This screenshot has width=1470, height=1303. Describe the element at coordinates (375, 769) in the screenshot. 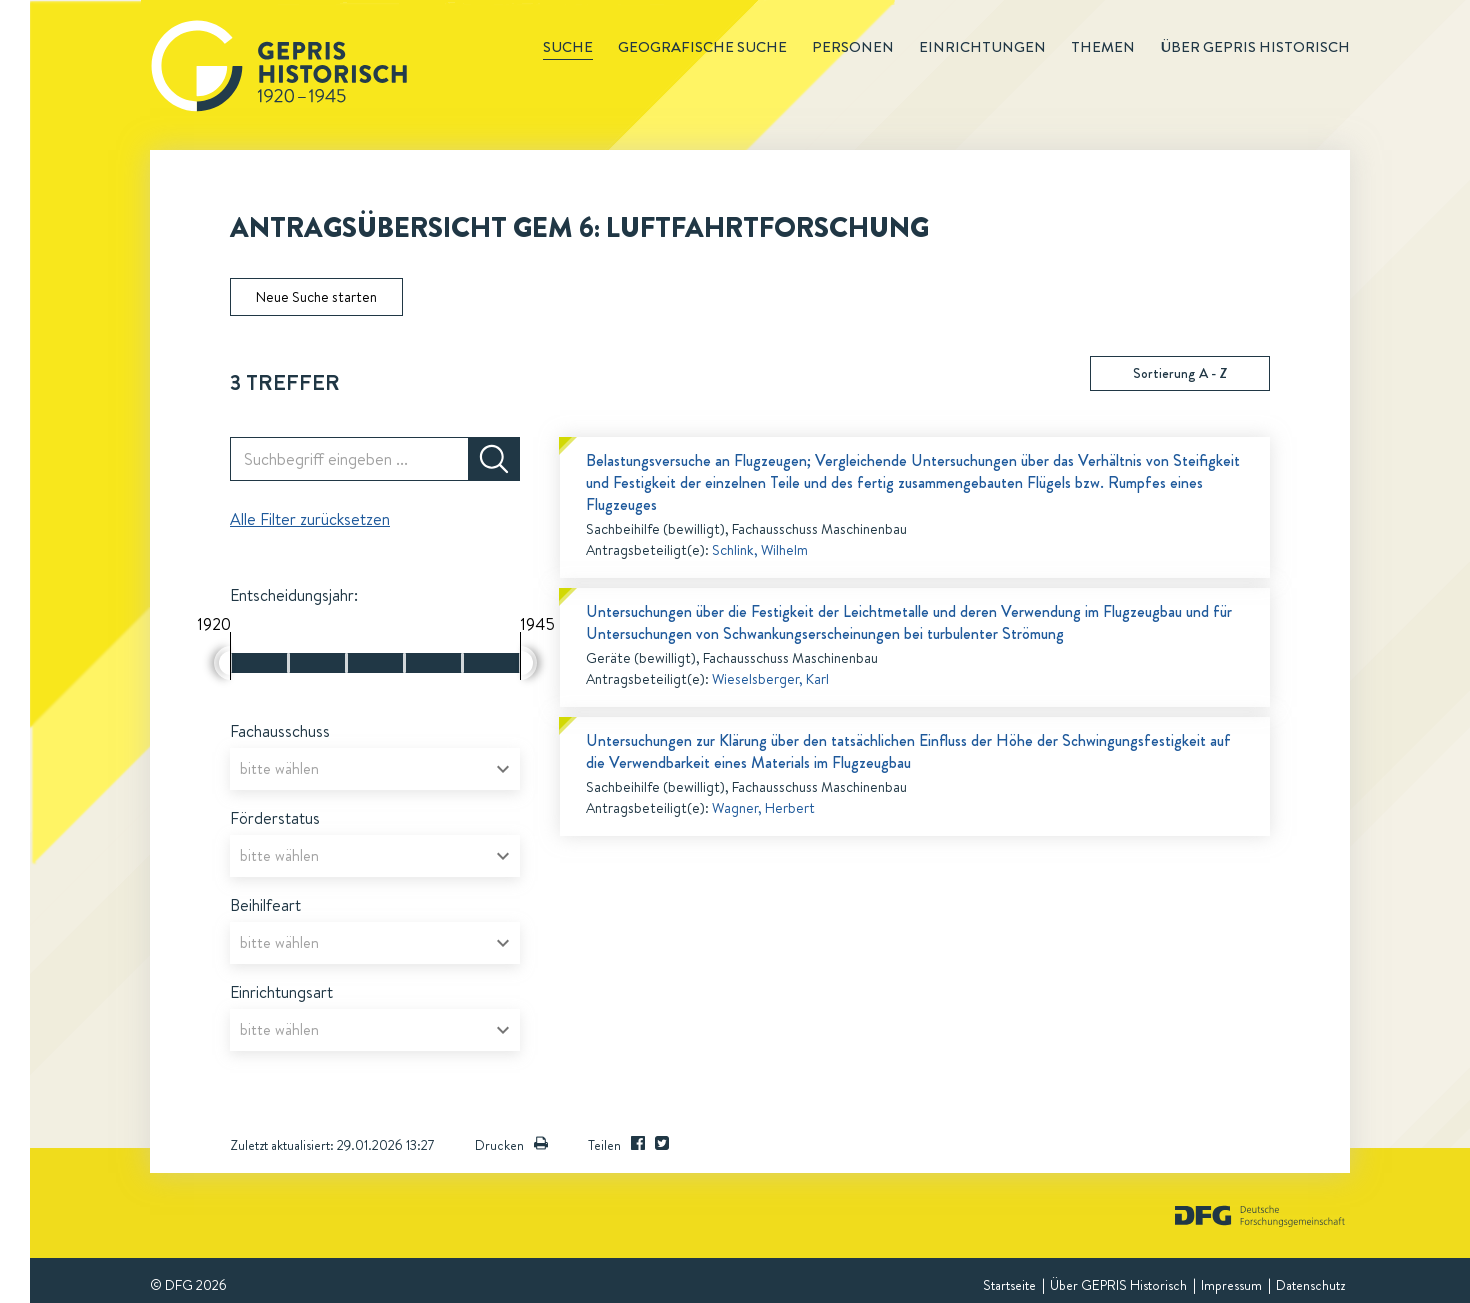

I see `[combobox]` at that location.